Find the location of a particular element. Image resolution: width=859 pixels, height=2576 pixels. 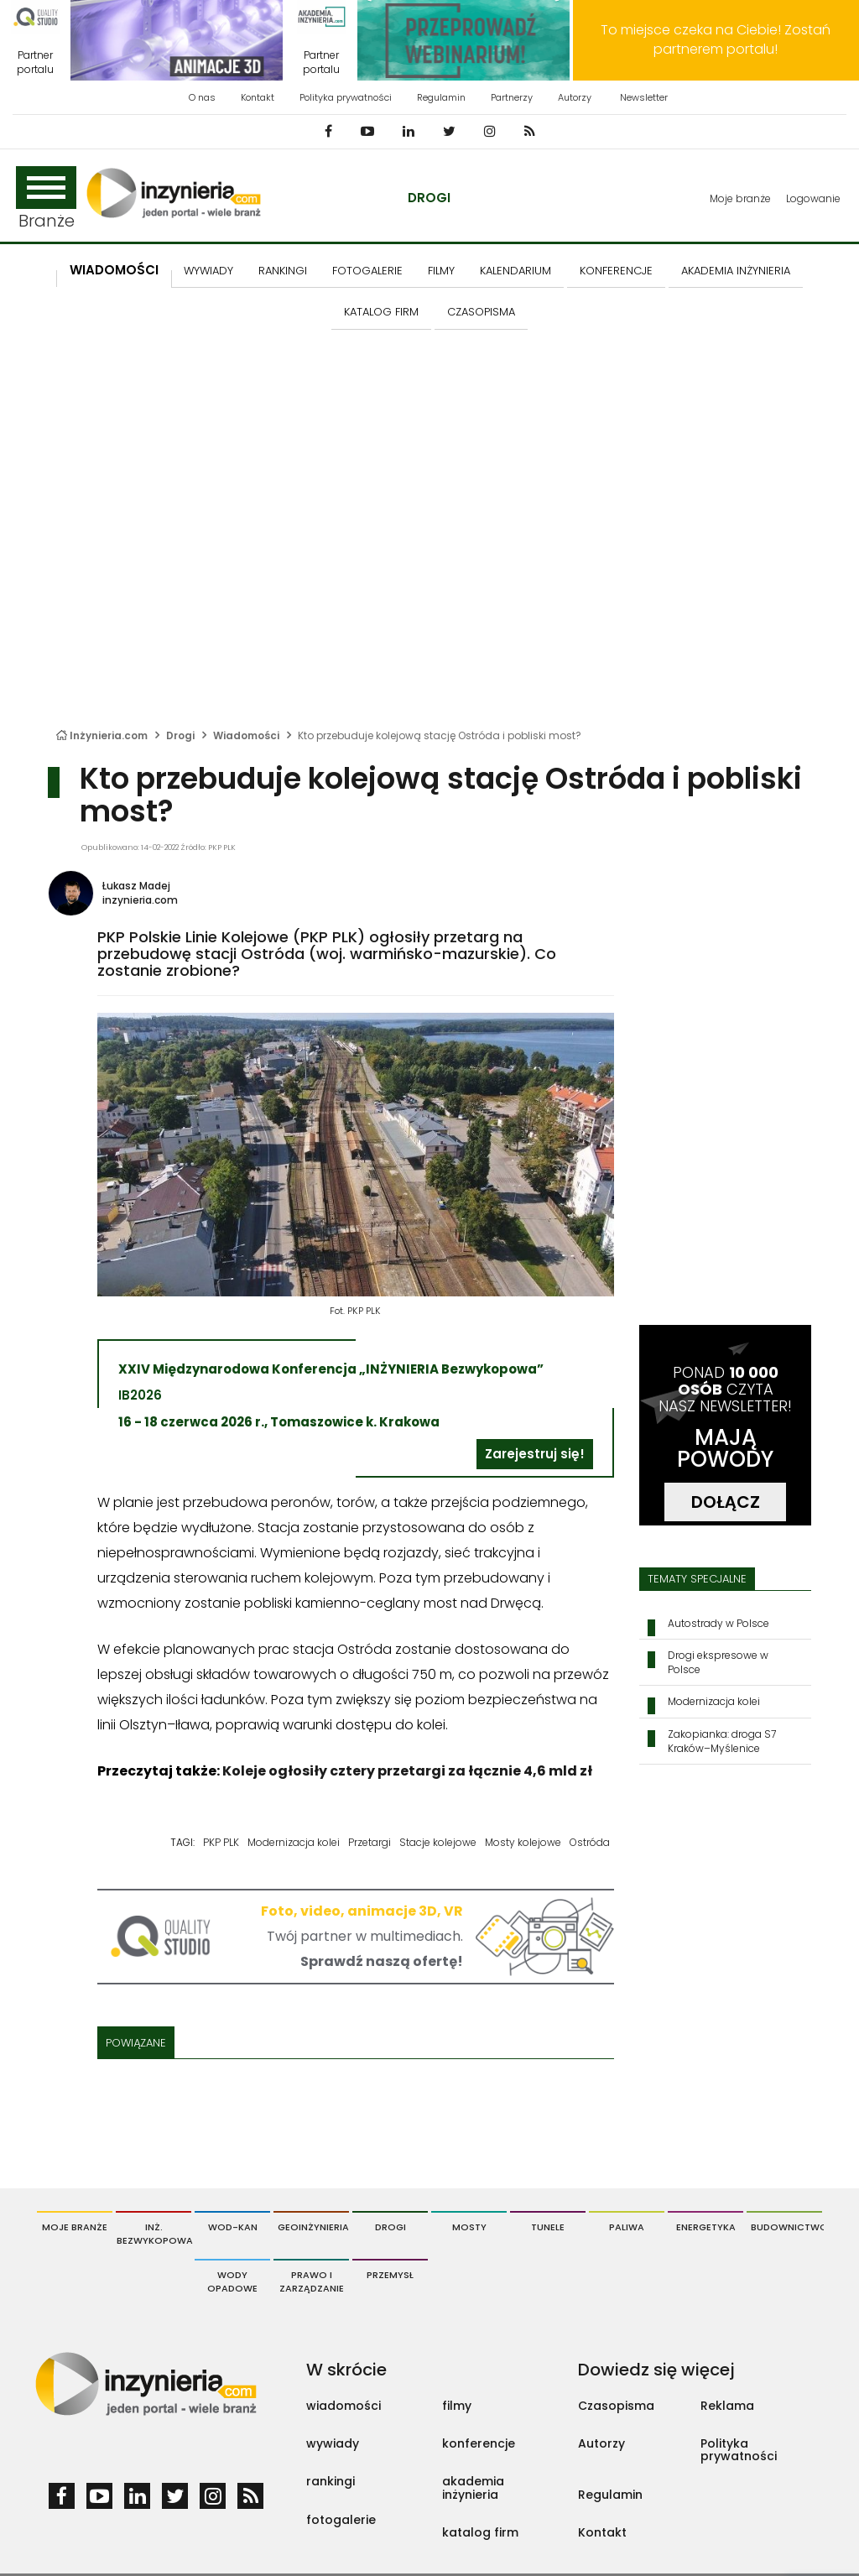

To miejsce czeka na Ciebie! Zostań partnerem portalu! is located at coordinates (715, 39).